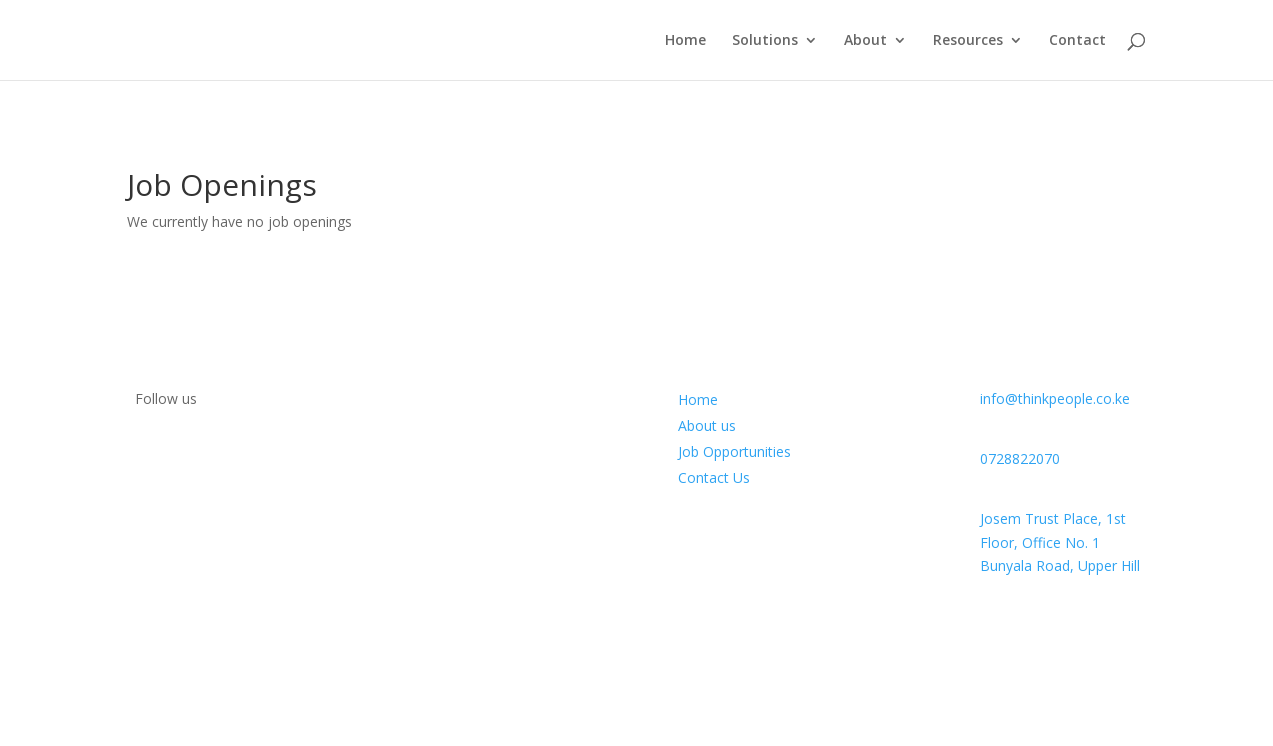 The width and height of the screenshot is (1273, 746). Describe the element at coordinates (707, 425) in the screenshot. I see `About us` at that location.